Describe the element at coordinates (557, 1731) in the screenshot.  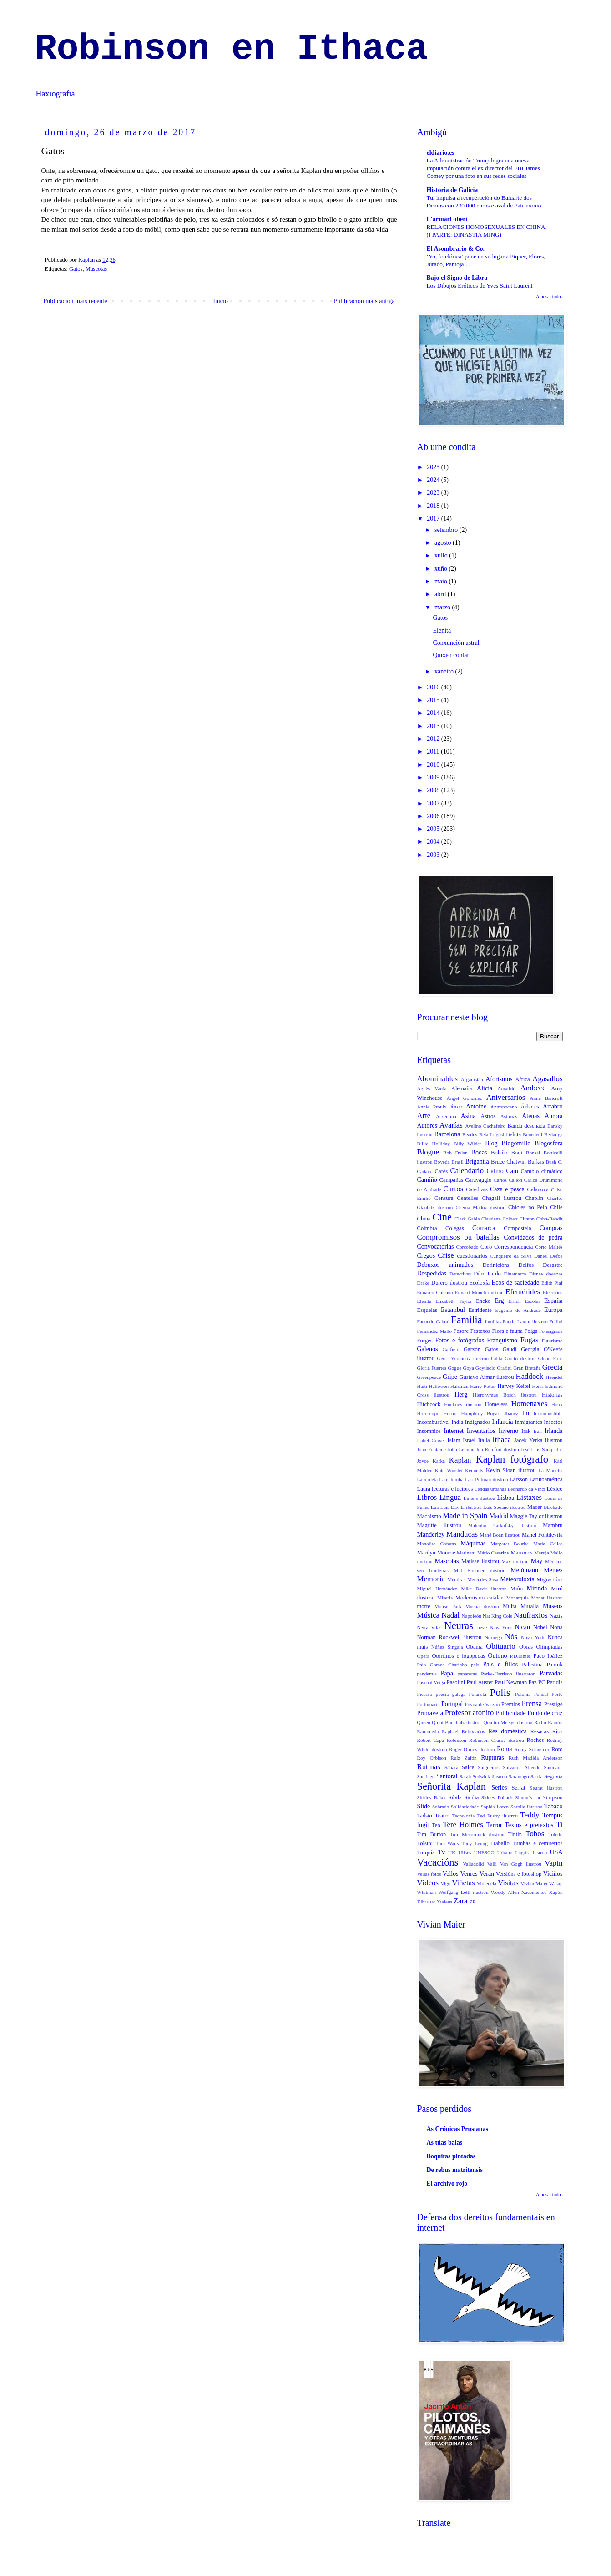
I see `Ríos` at that location.